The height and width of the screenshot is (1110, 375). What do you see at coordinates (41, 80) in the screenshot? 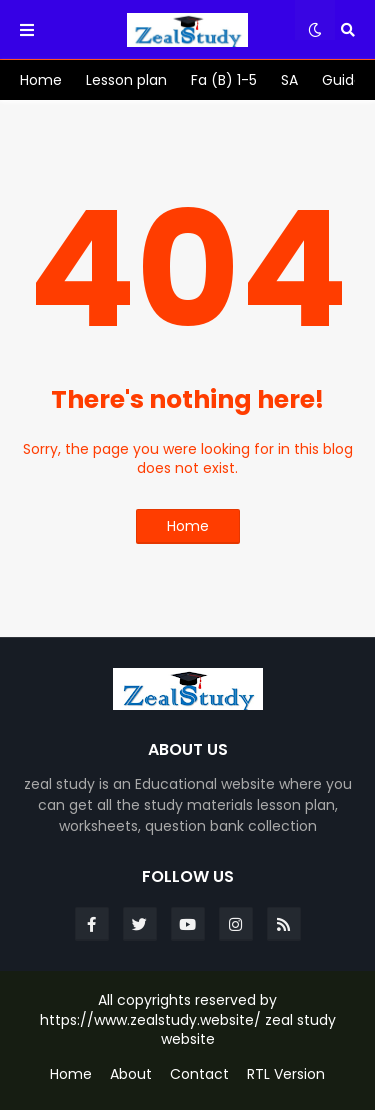
I see `[menuitem]` at bounding box center [41, 80].